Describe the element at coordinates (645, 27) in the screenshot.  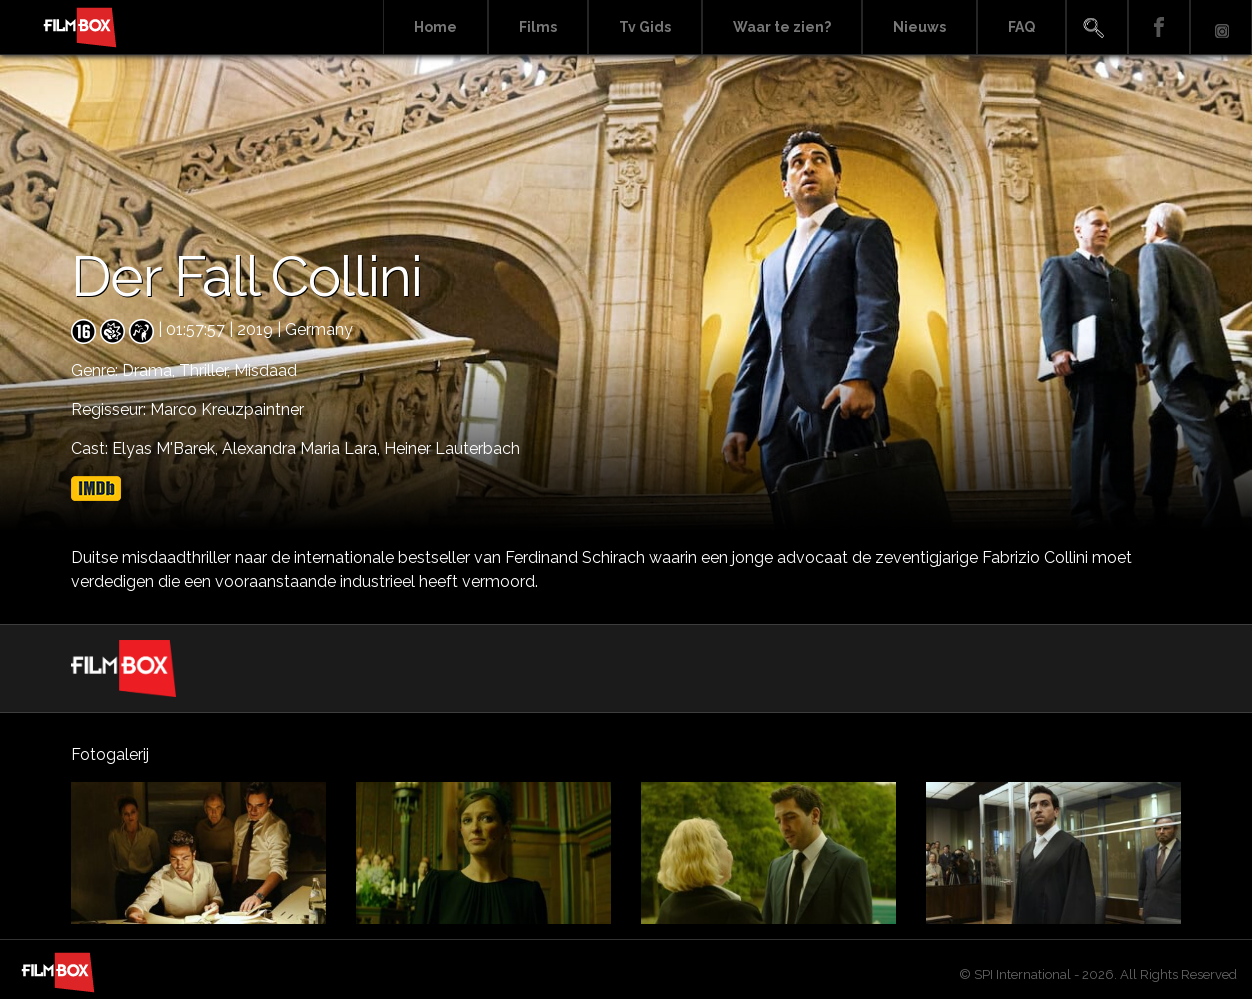
I see `Tv Gids` at that location.